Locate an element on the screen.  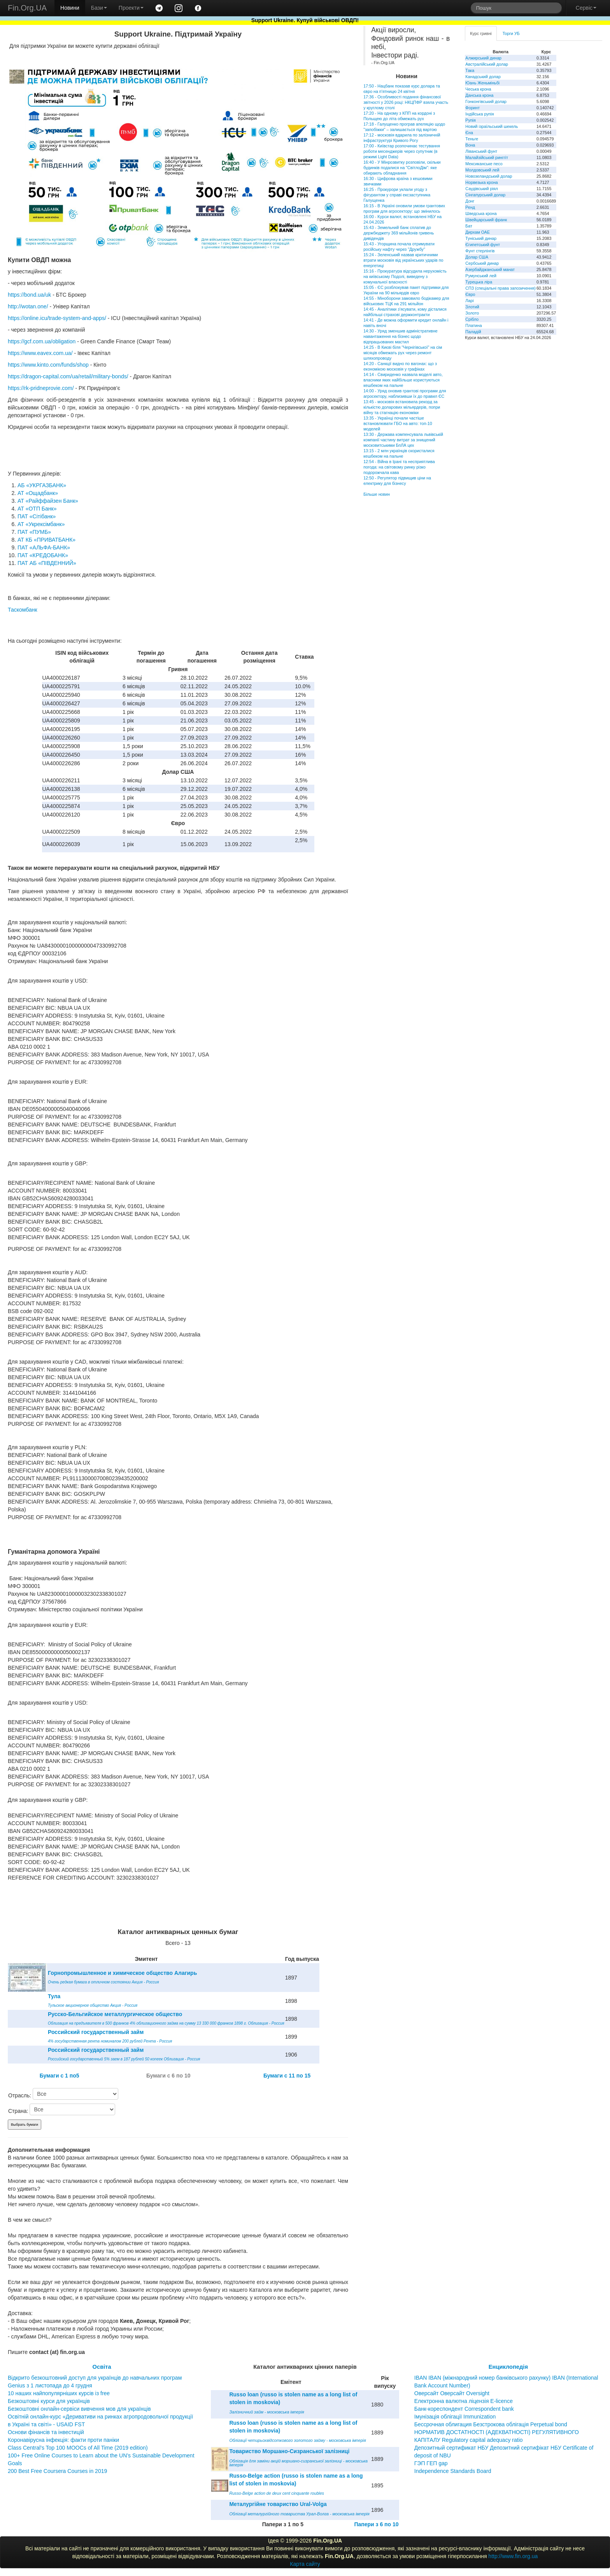
Таскомбанк is located at coordinates (22, 610).